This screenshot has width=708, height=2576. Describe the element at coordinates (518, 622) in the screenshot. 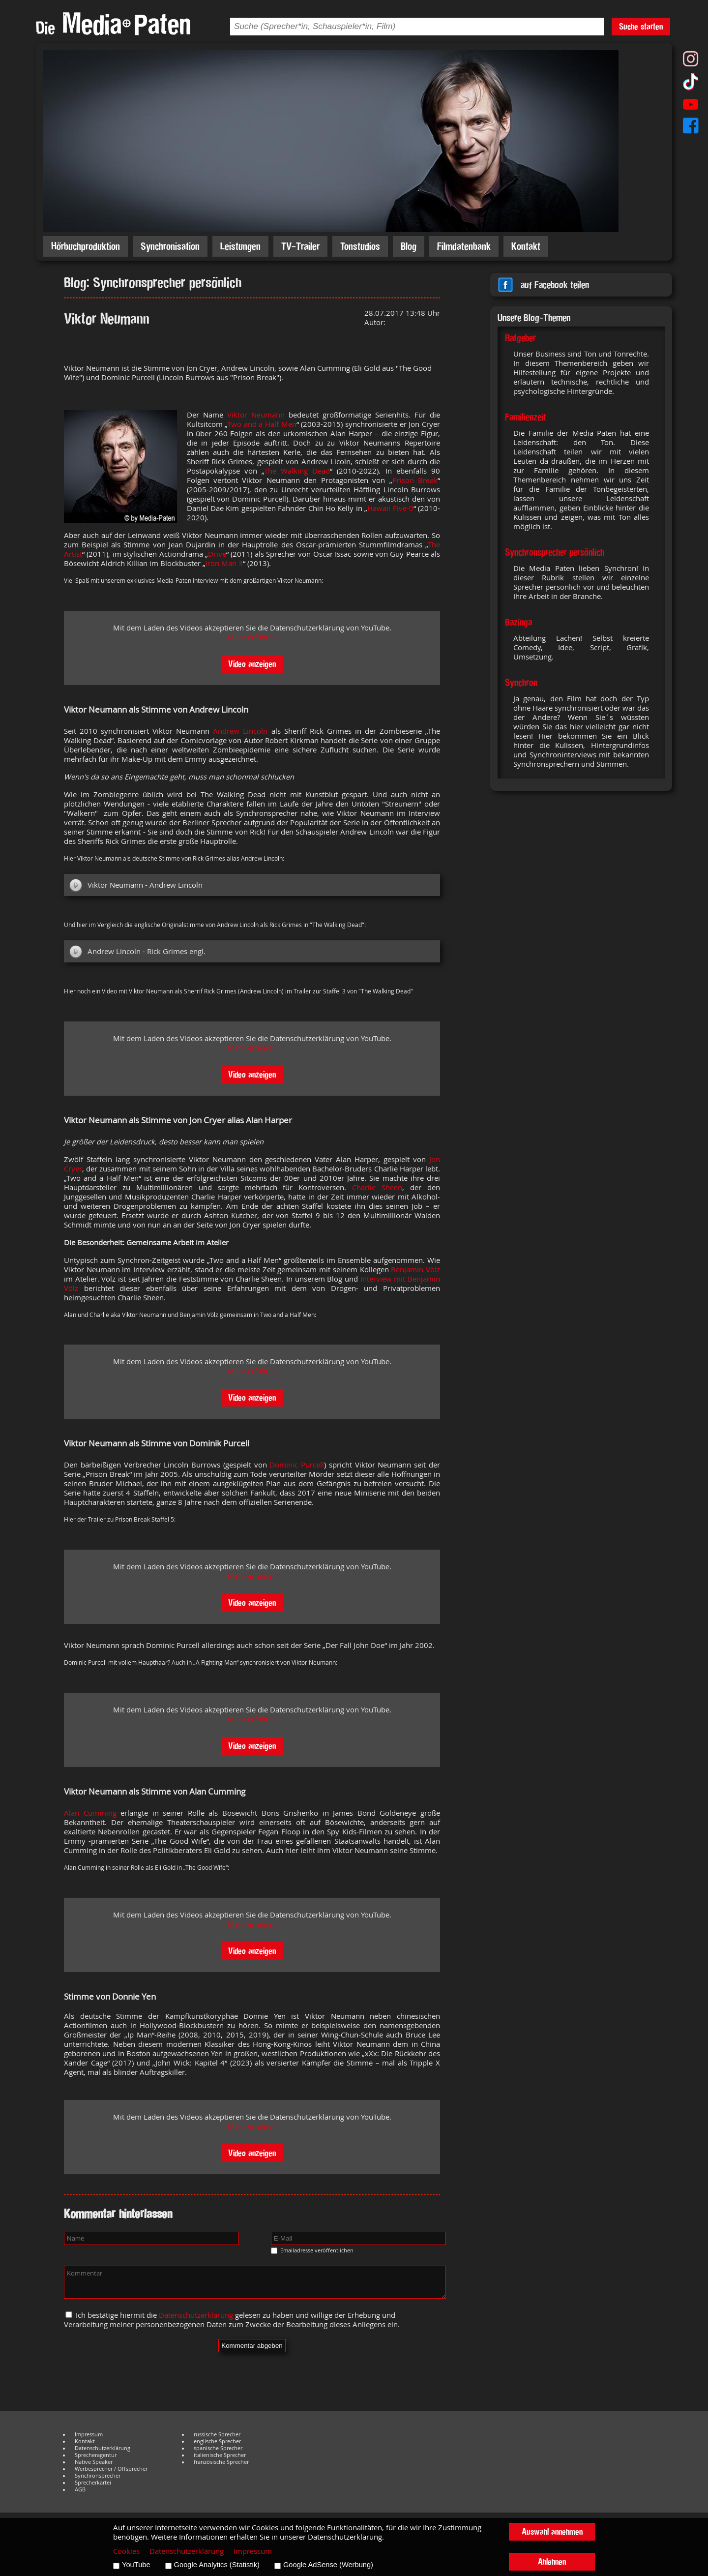

I see `Bazinga` at that location.